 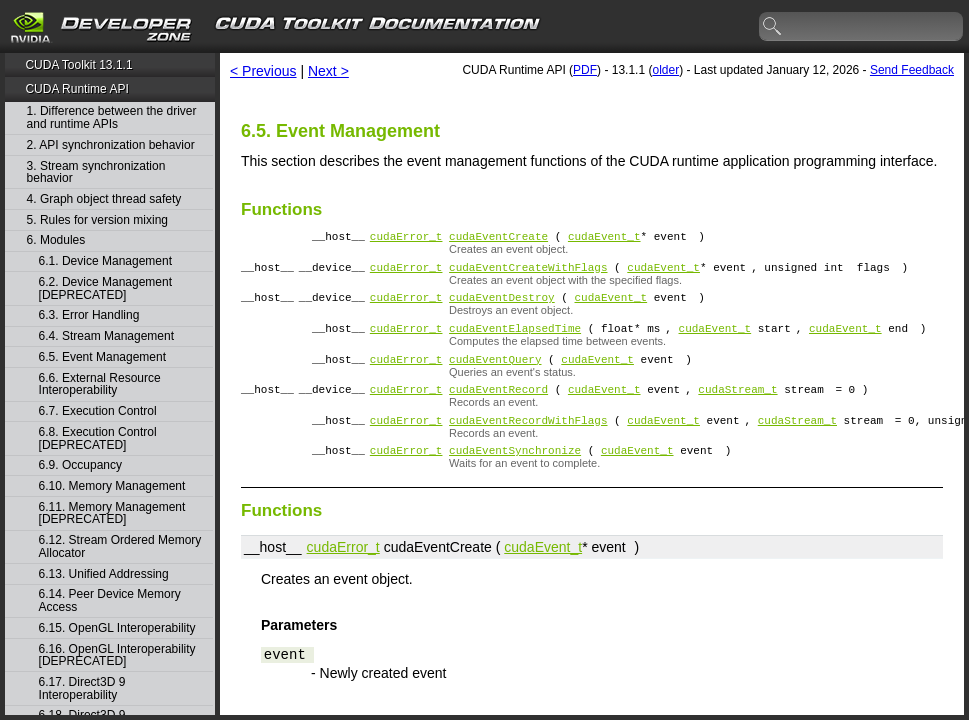 I want to click on 6.9. Occupancy, so click(x=80, y=465).